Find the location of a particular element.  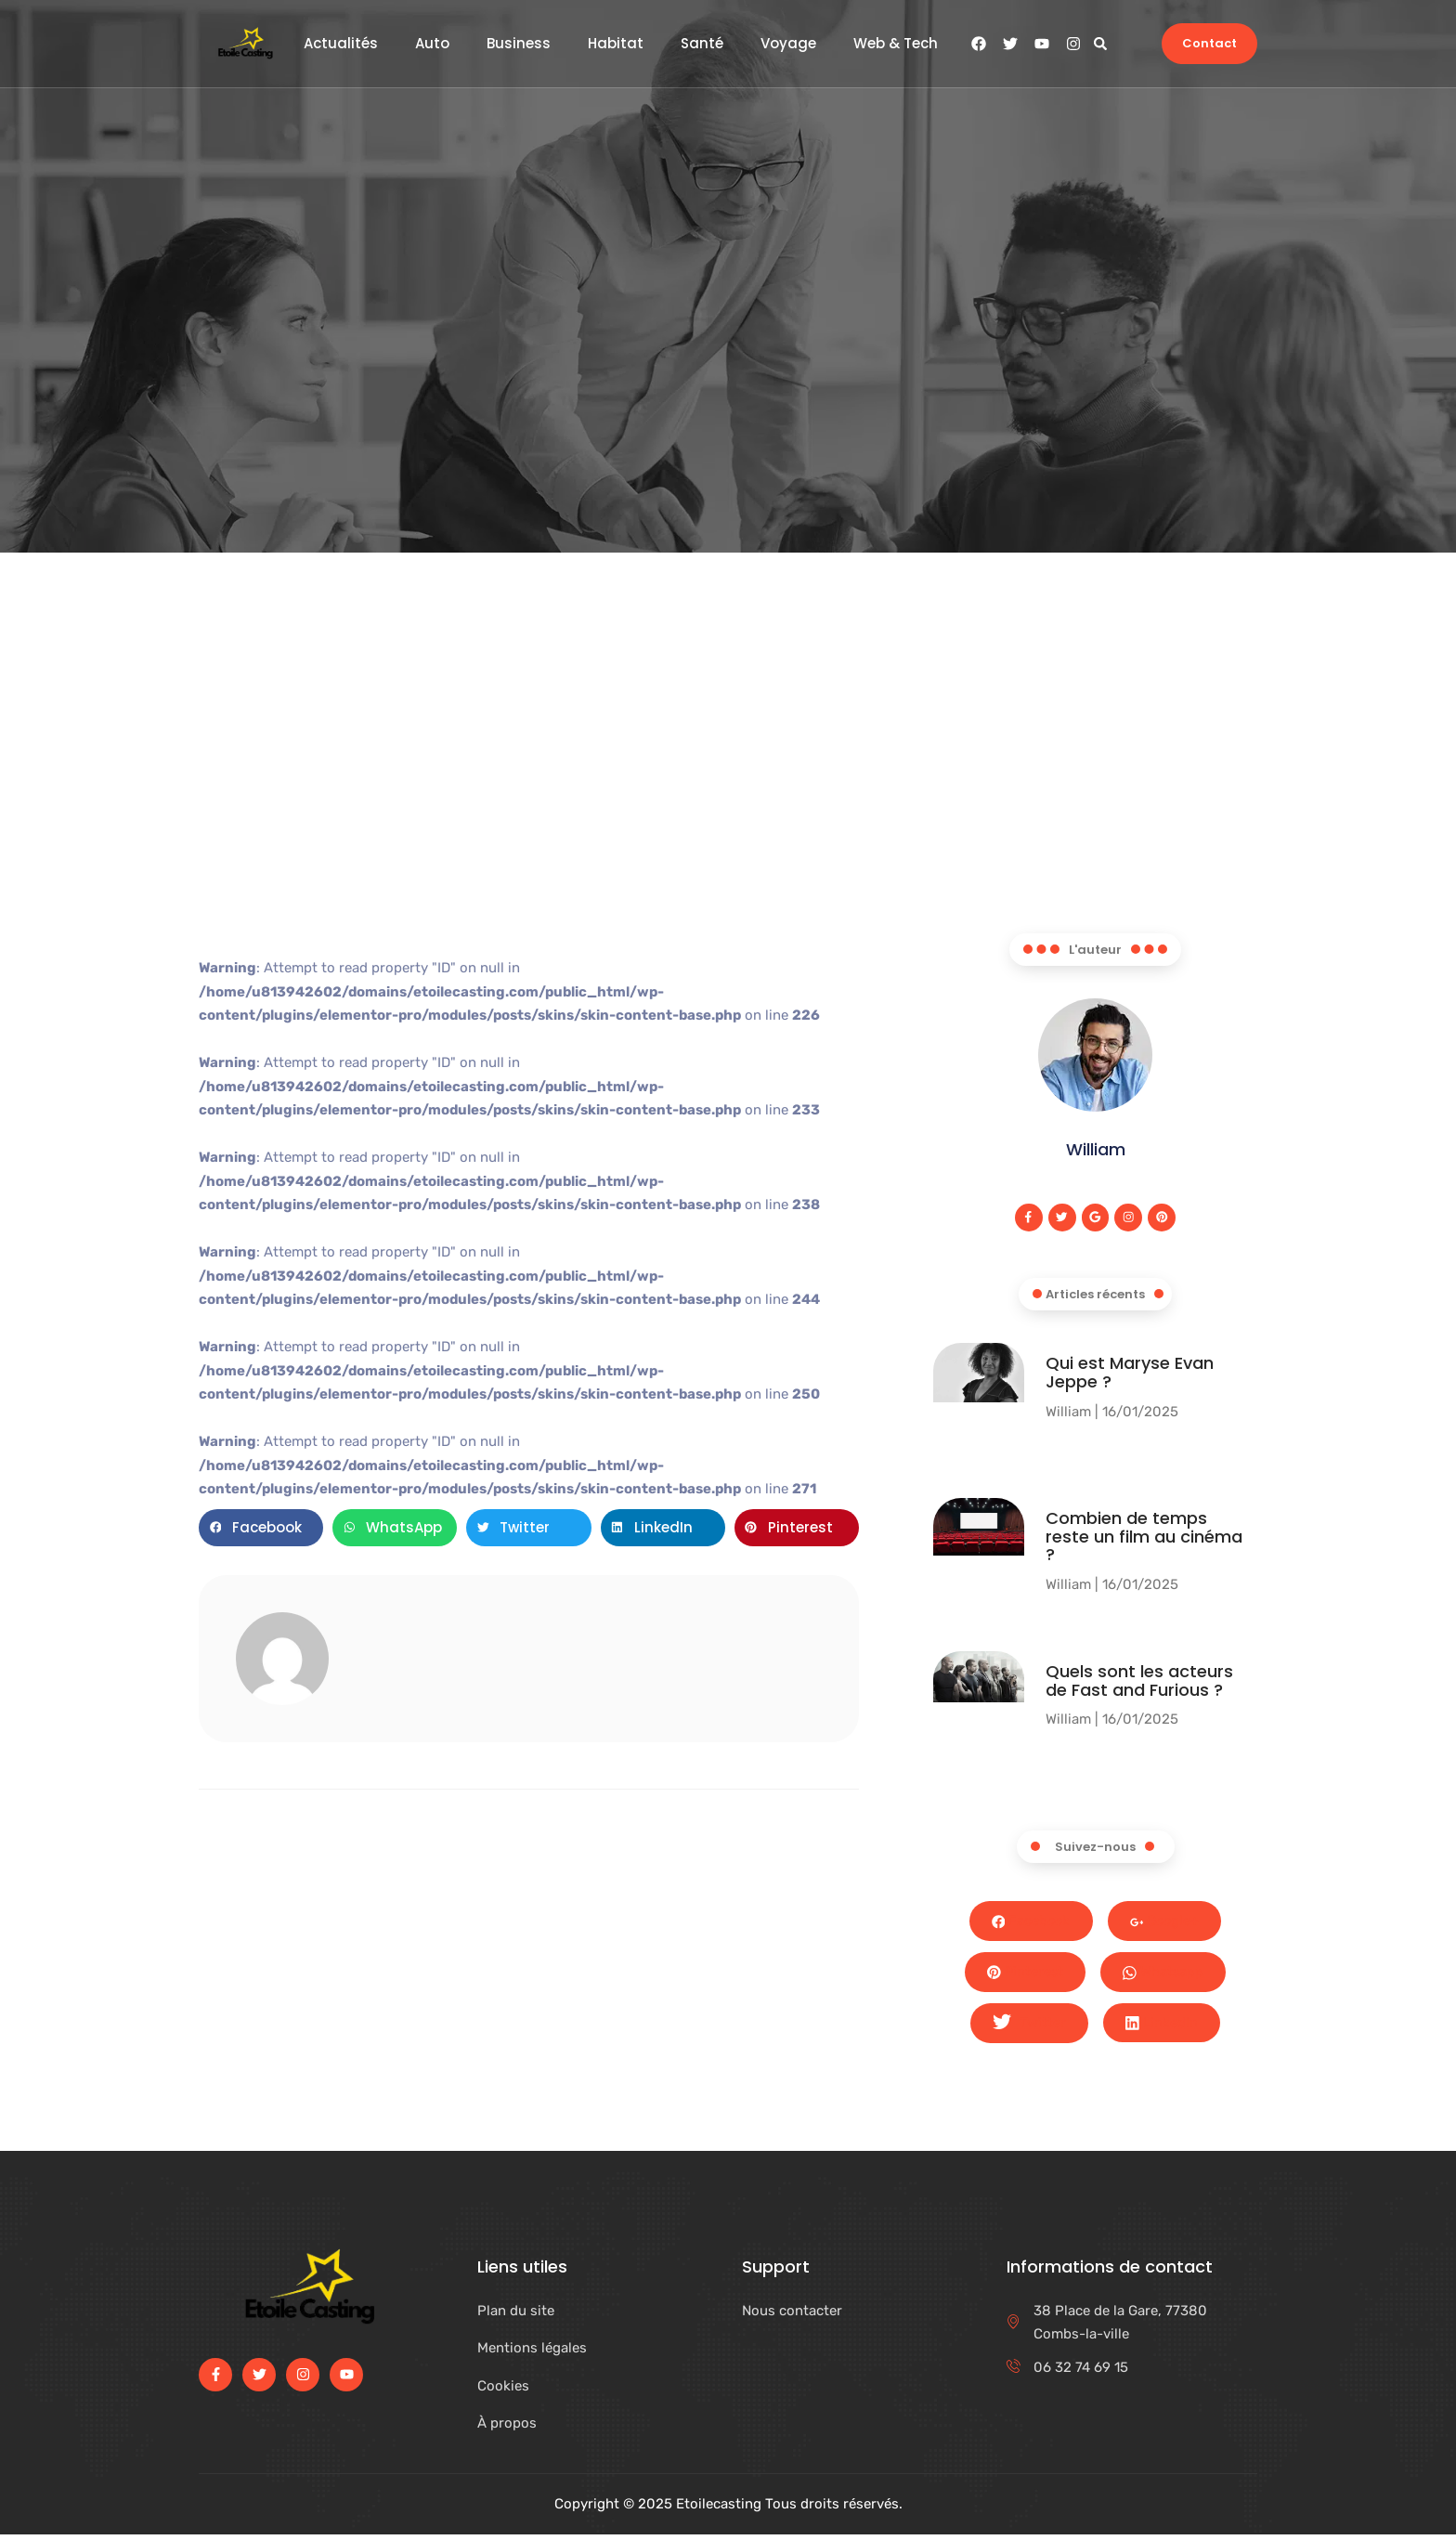

Whatsapp is located at coordinates (1165, 1975).